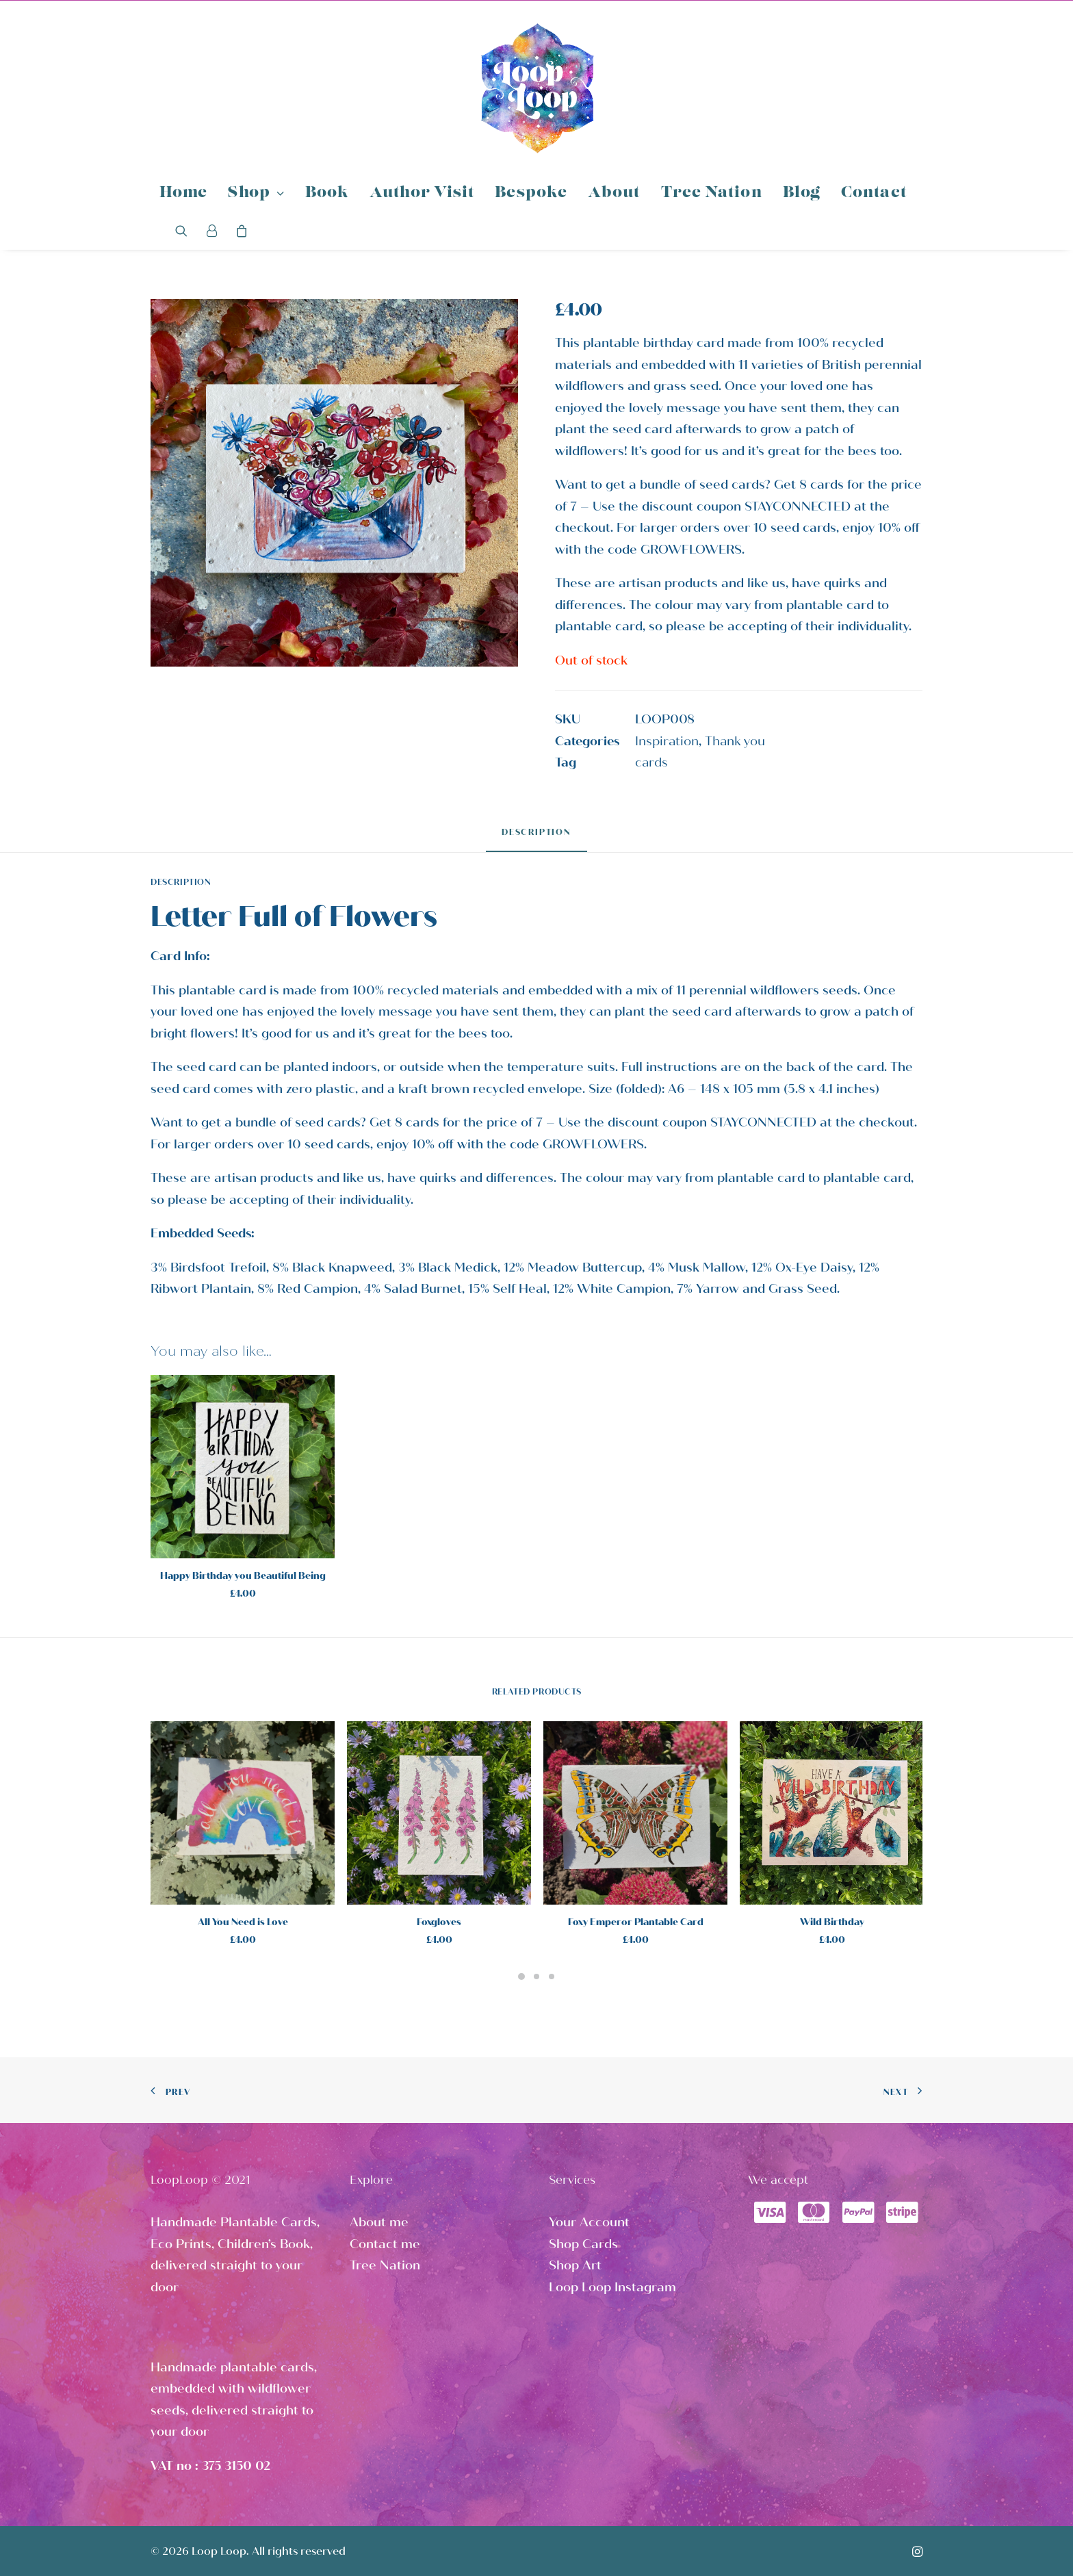  I want to click on Shop, so click(256, 193).